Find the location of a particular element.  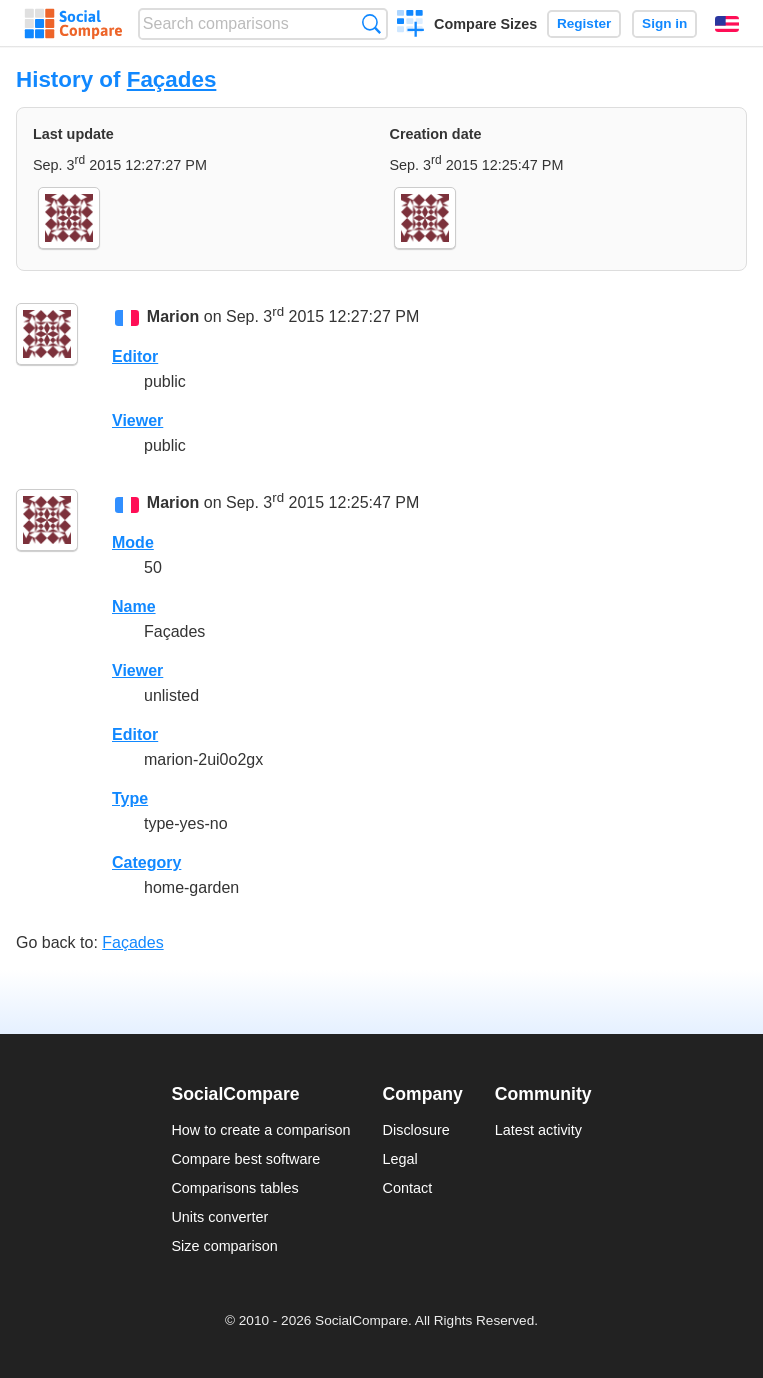

Compare best software is located at coordinates (245, 1159).